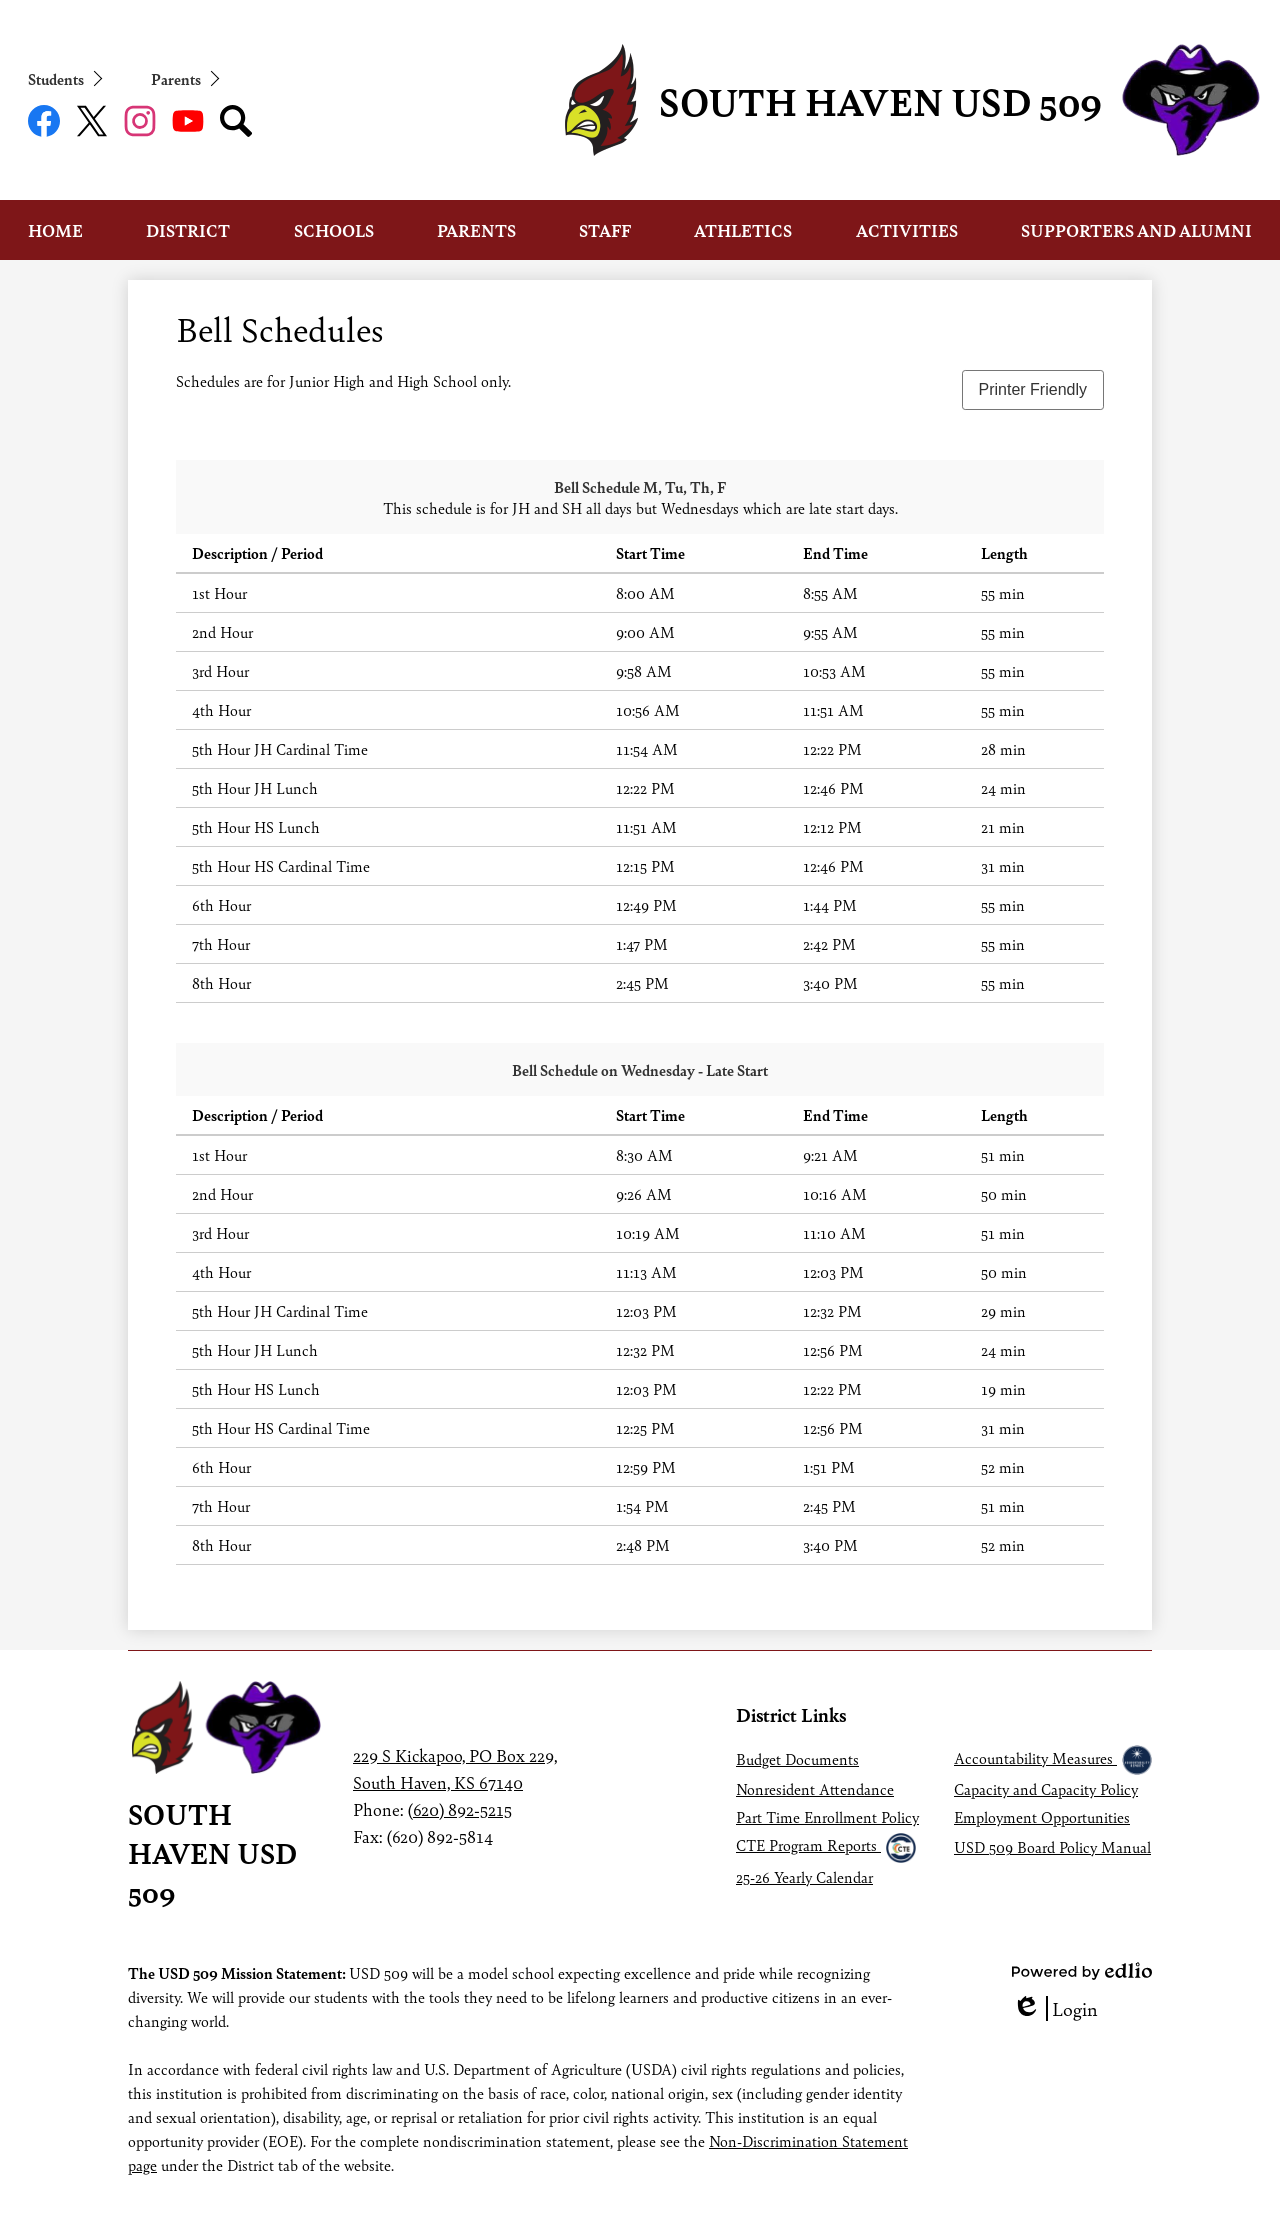  What do you see at coordinates (460, 1809) in the screenshot?
I see `(620) 892-5215` at bounding box center [460, 1809].